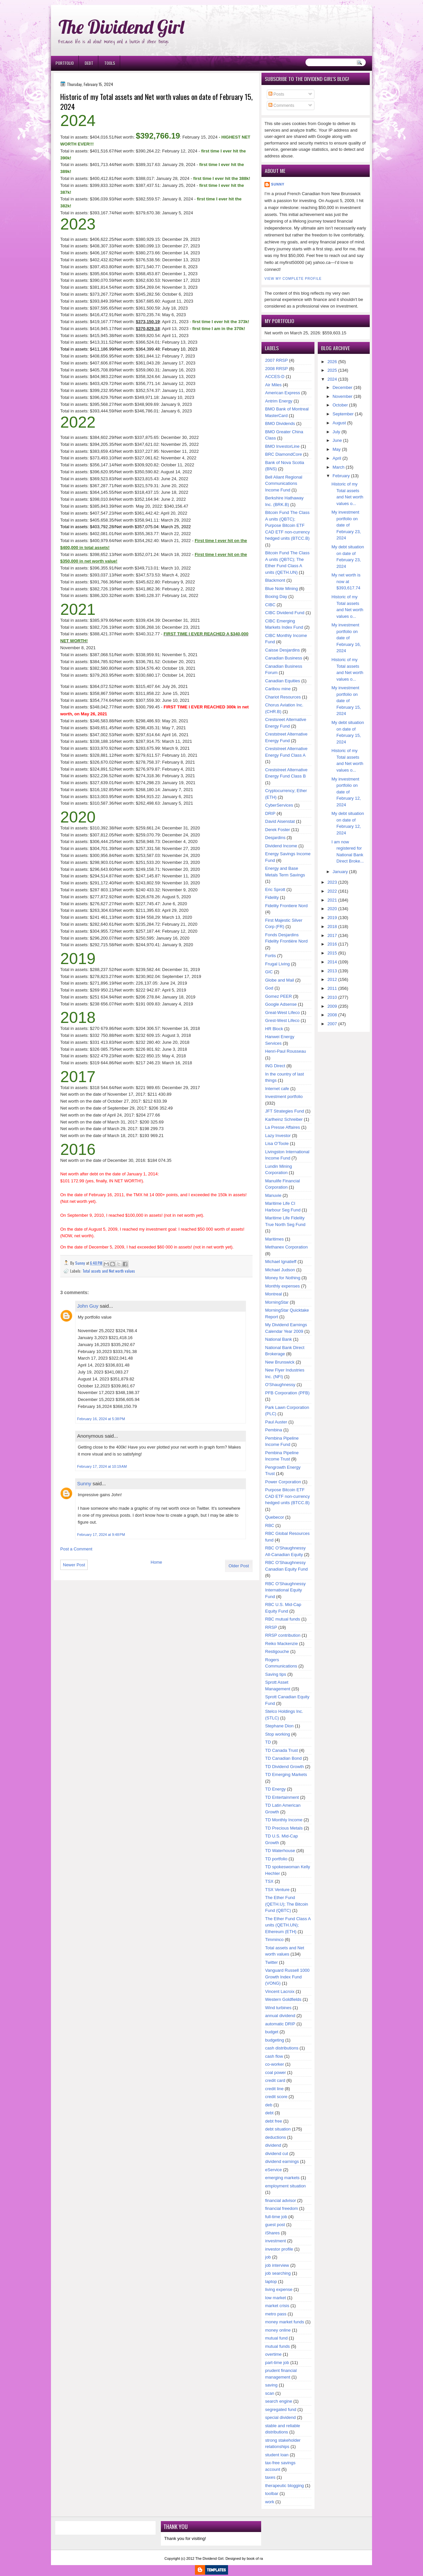 This screenshot has height=2576, width=423. I want to click on February 17, 2024 at 10:19 AM, so click(102, 1466).